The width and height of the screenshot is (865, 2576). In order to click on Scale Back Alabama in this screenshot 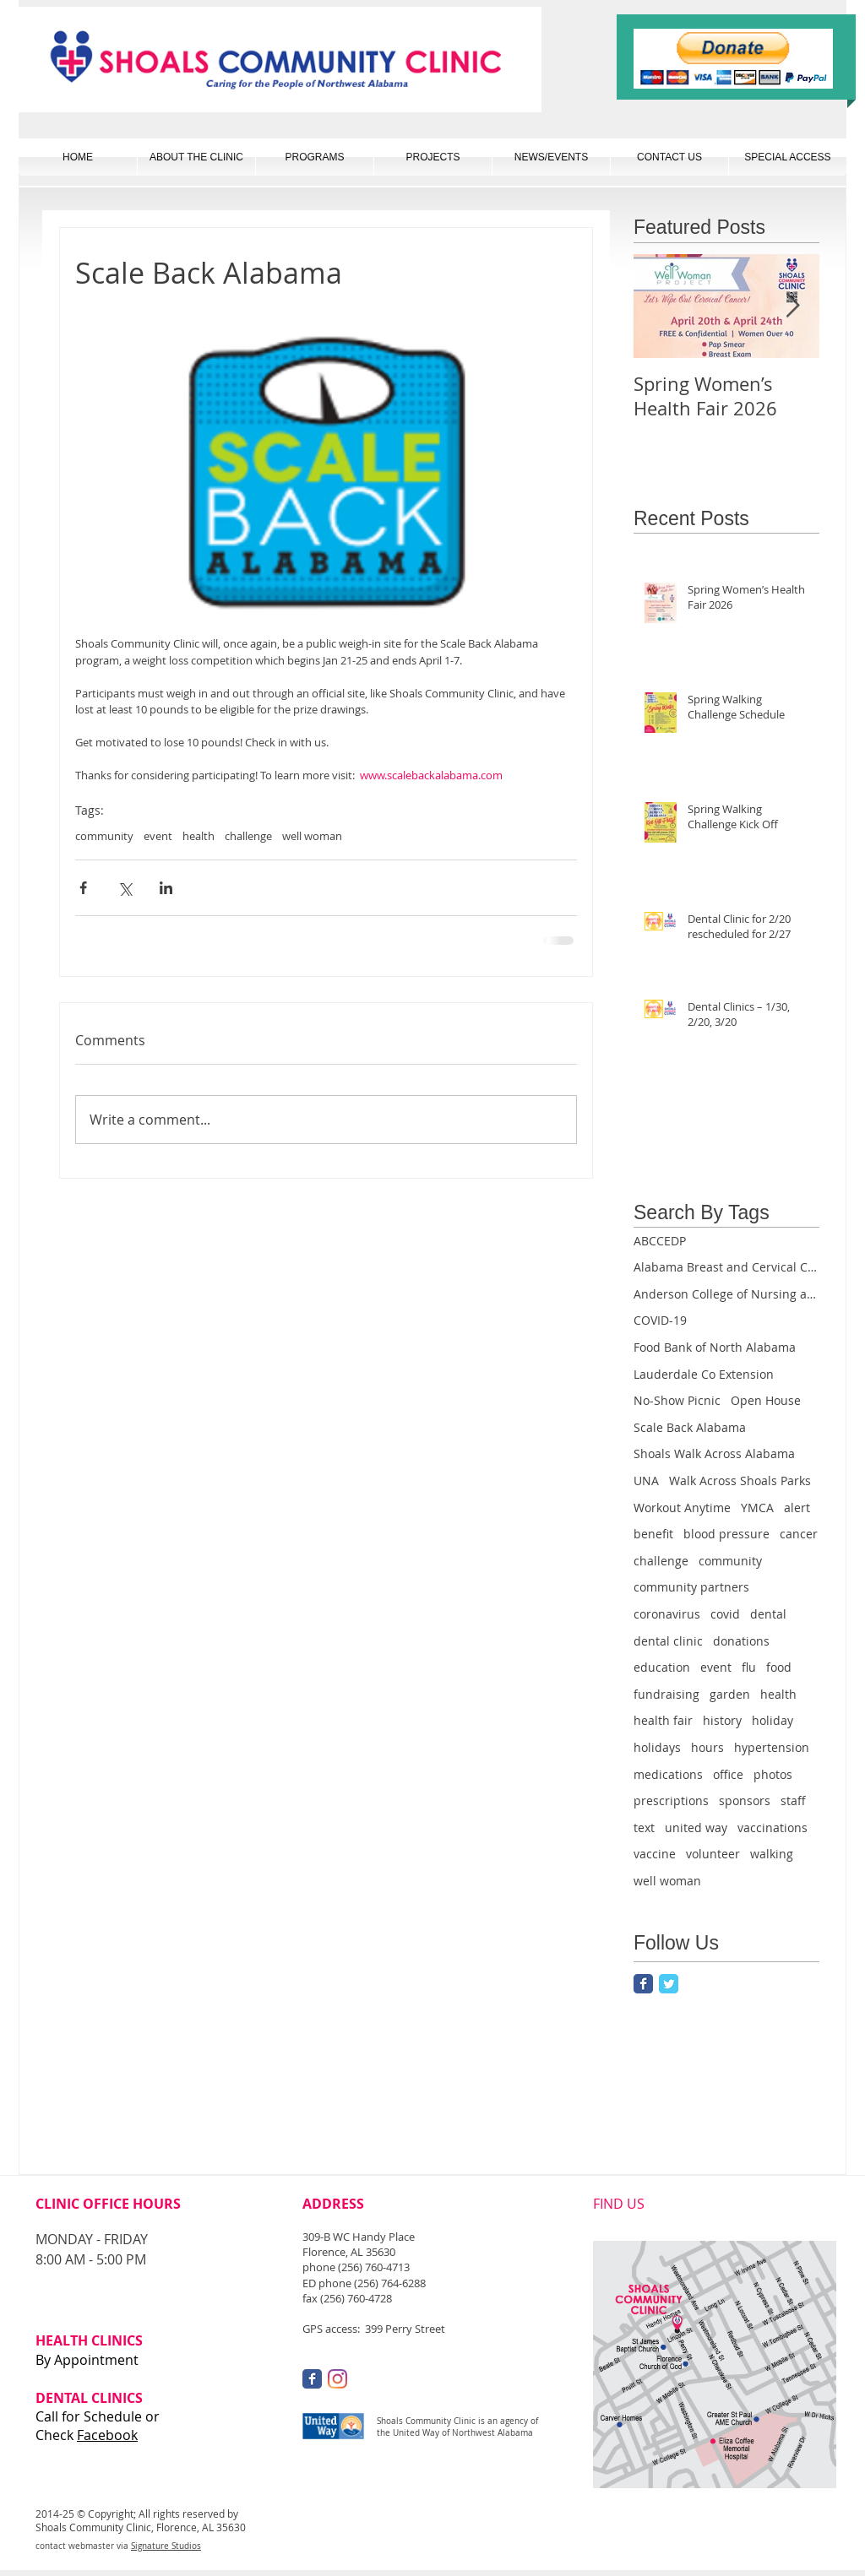, I will do `click(690, 1427)`.